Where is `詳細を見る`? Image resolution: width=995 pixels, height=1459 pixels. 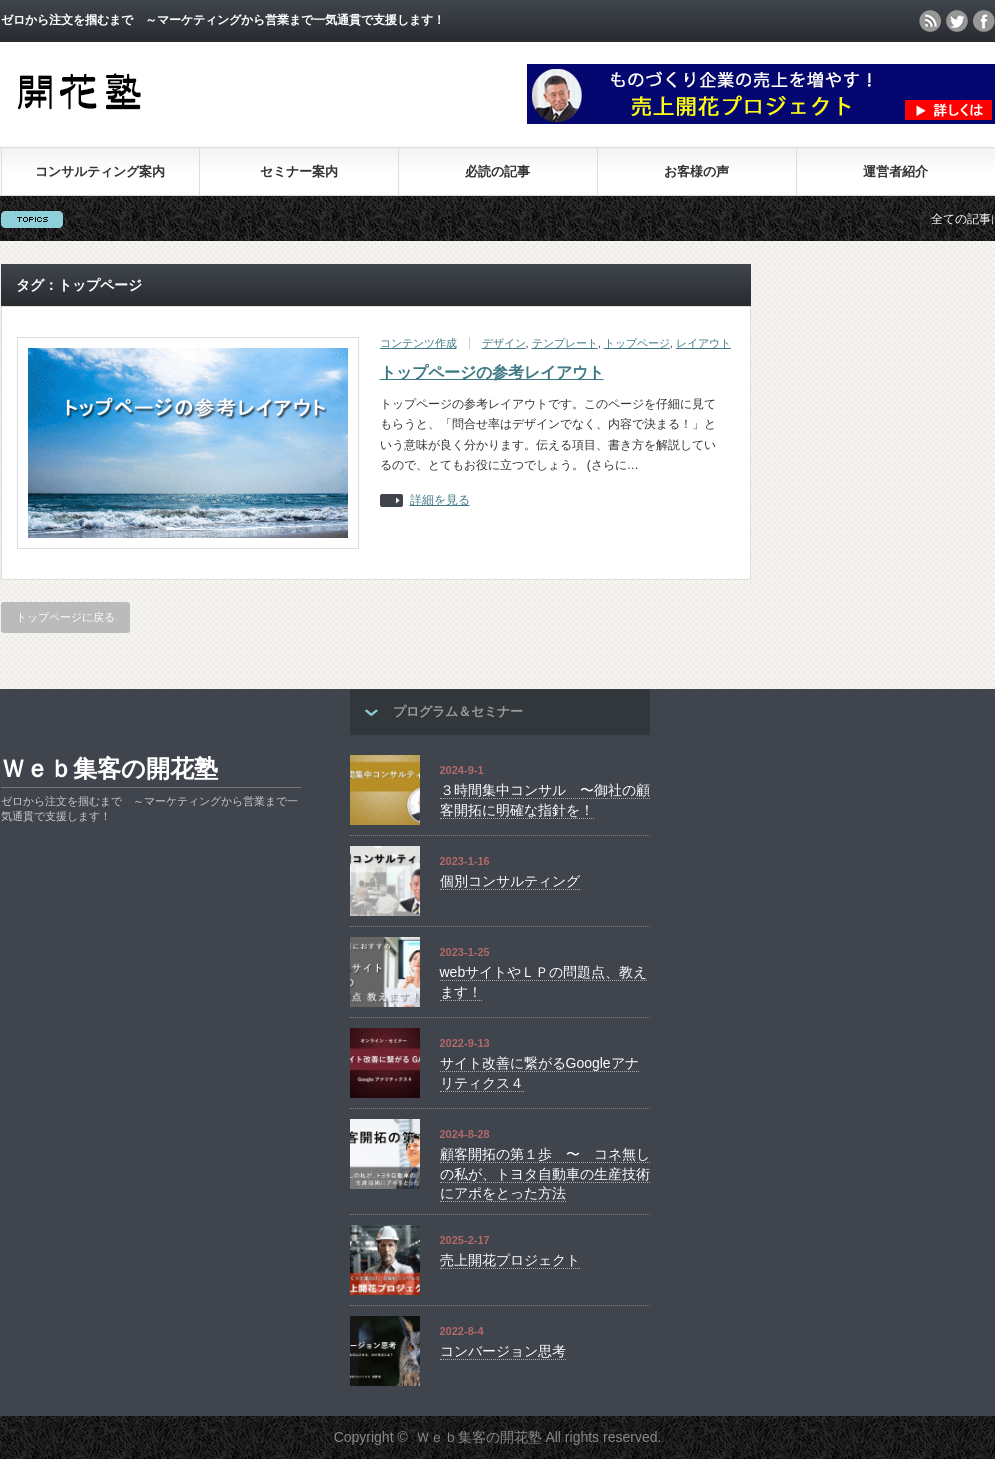 詳細を見る is located at coordinates (440, 500).